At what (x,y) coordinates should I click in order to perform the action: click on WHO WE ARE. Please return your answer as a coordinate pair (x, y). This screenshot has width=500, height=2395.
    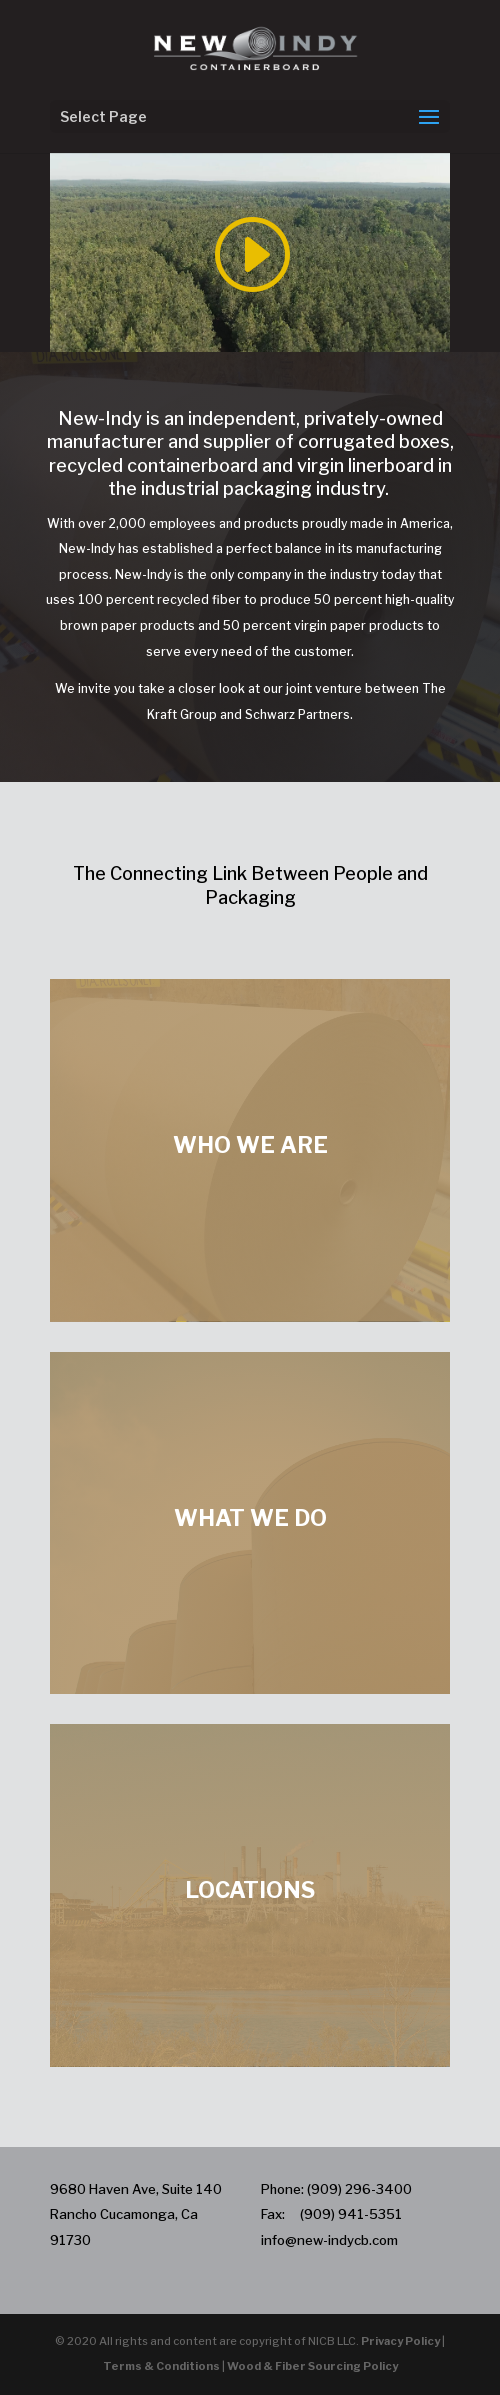
    Looking at the image, I should click on (250, 1145).